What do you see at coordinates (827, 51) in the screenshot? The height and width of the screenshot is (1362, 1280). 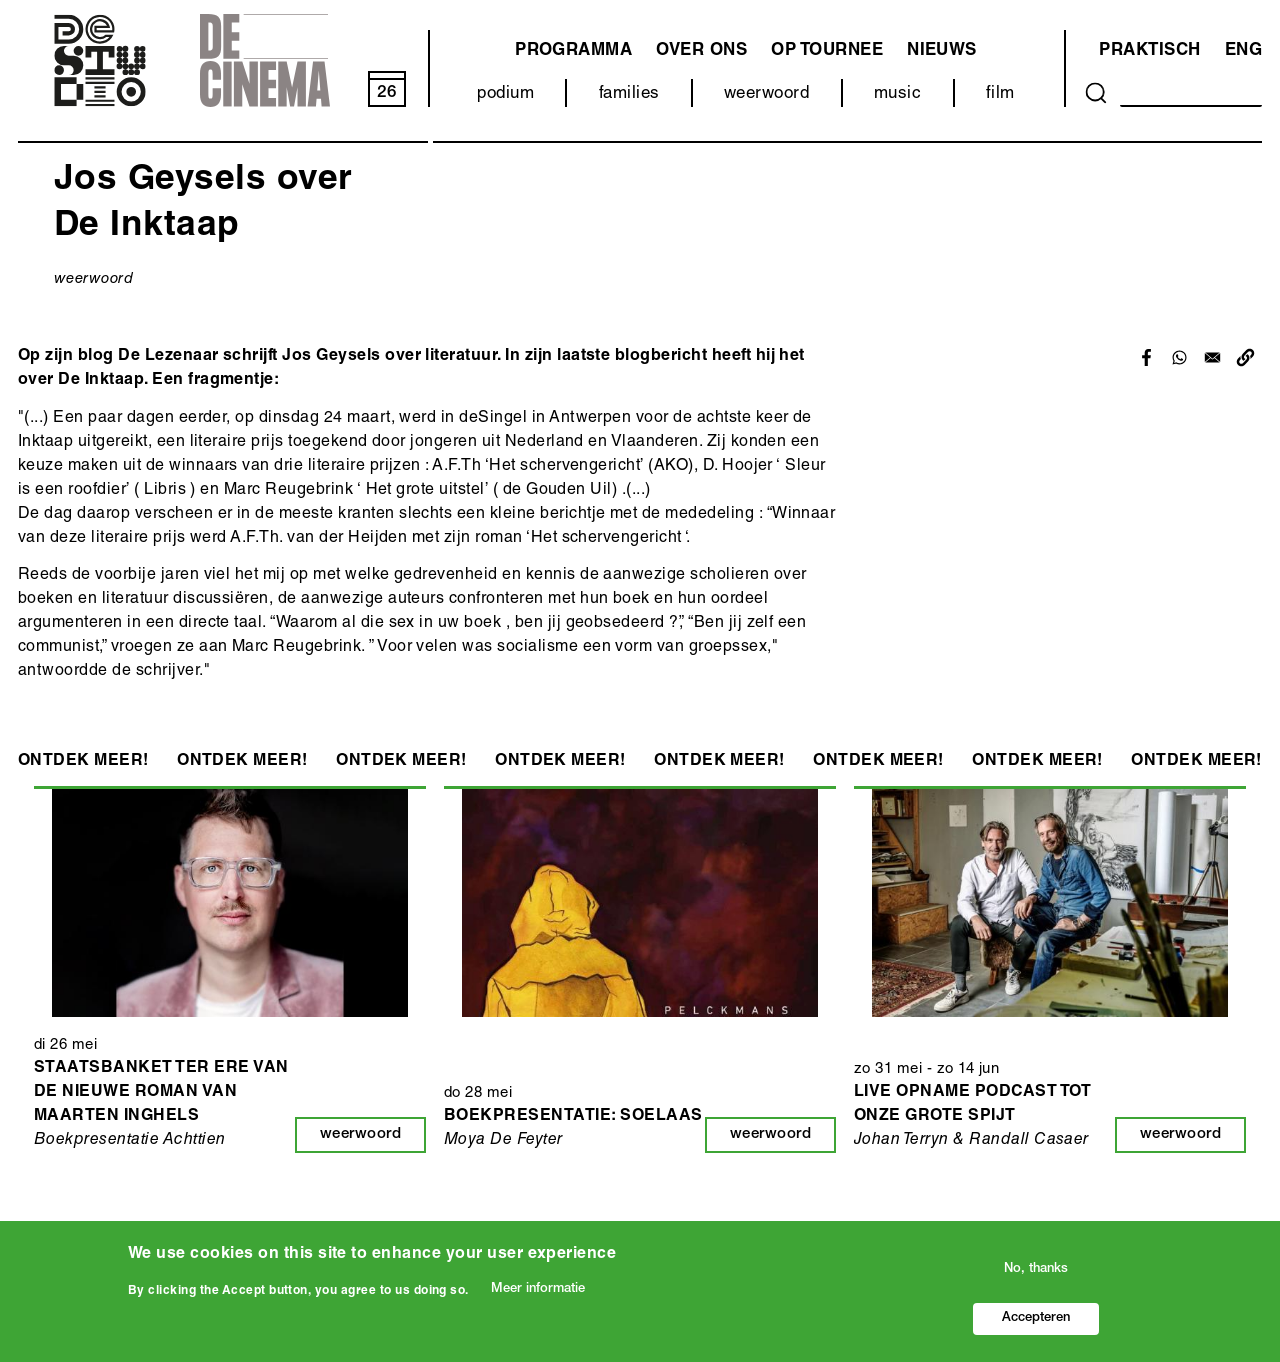 I see `Op tournee` at bounding box center [827, 51].